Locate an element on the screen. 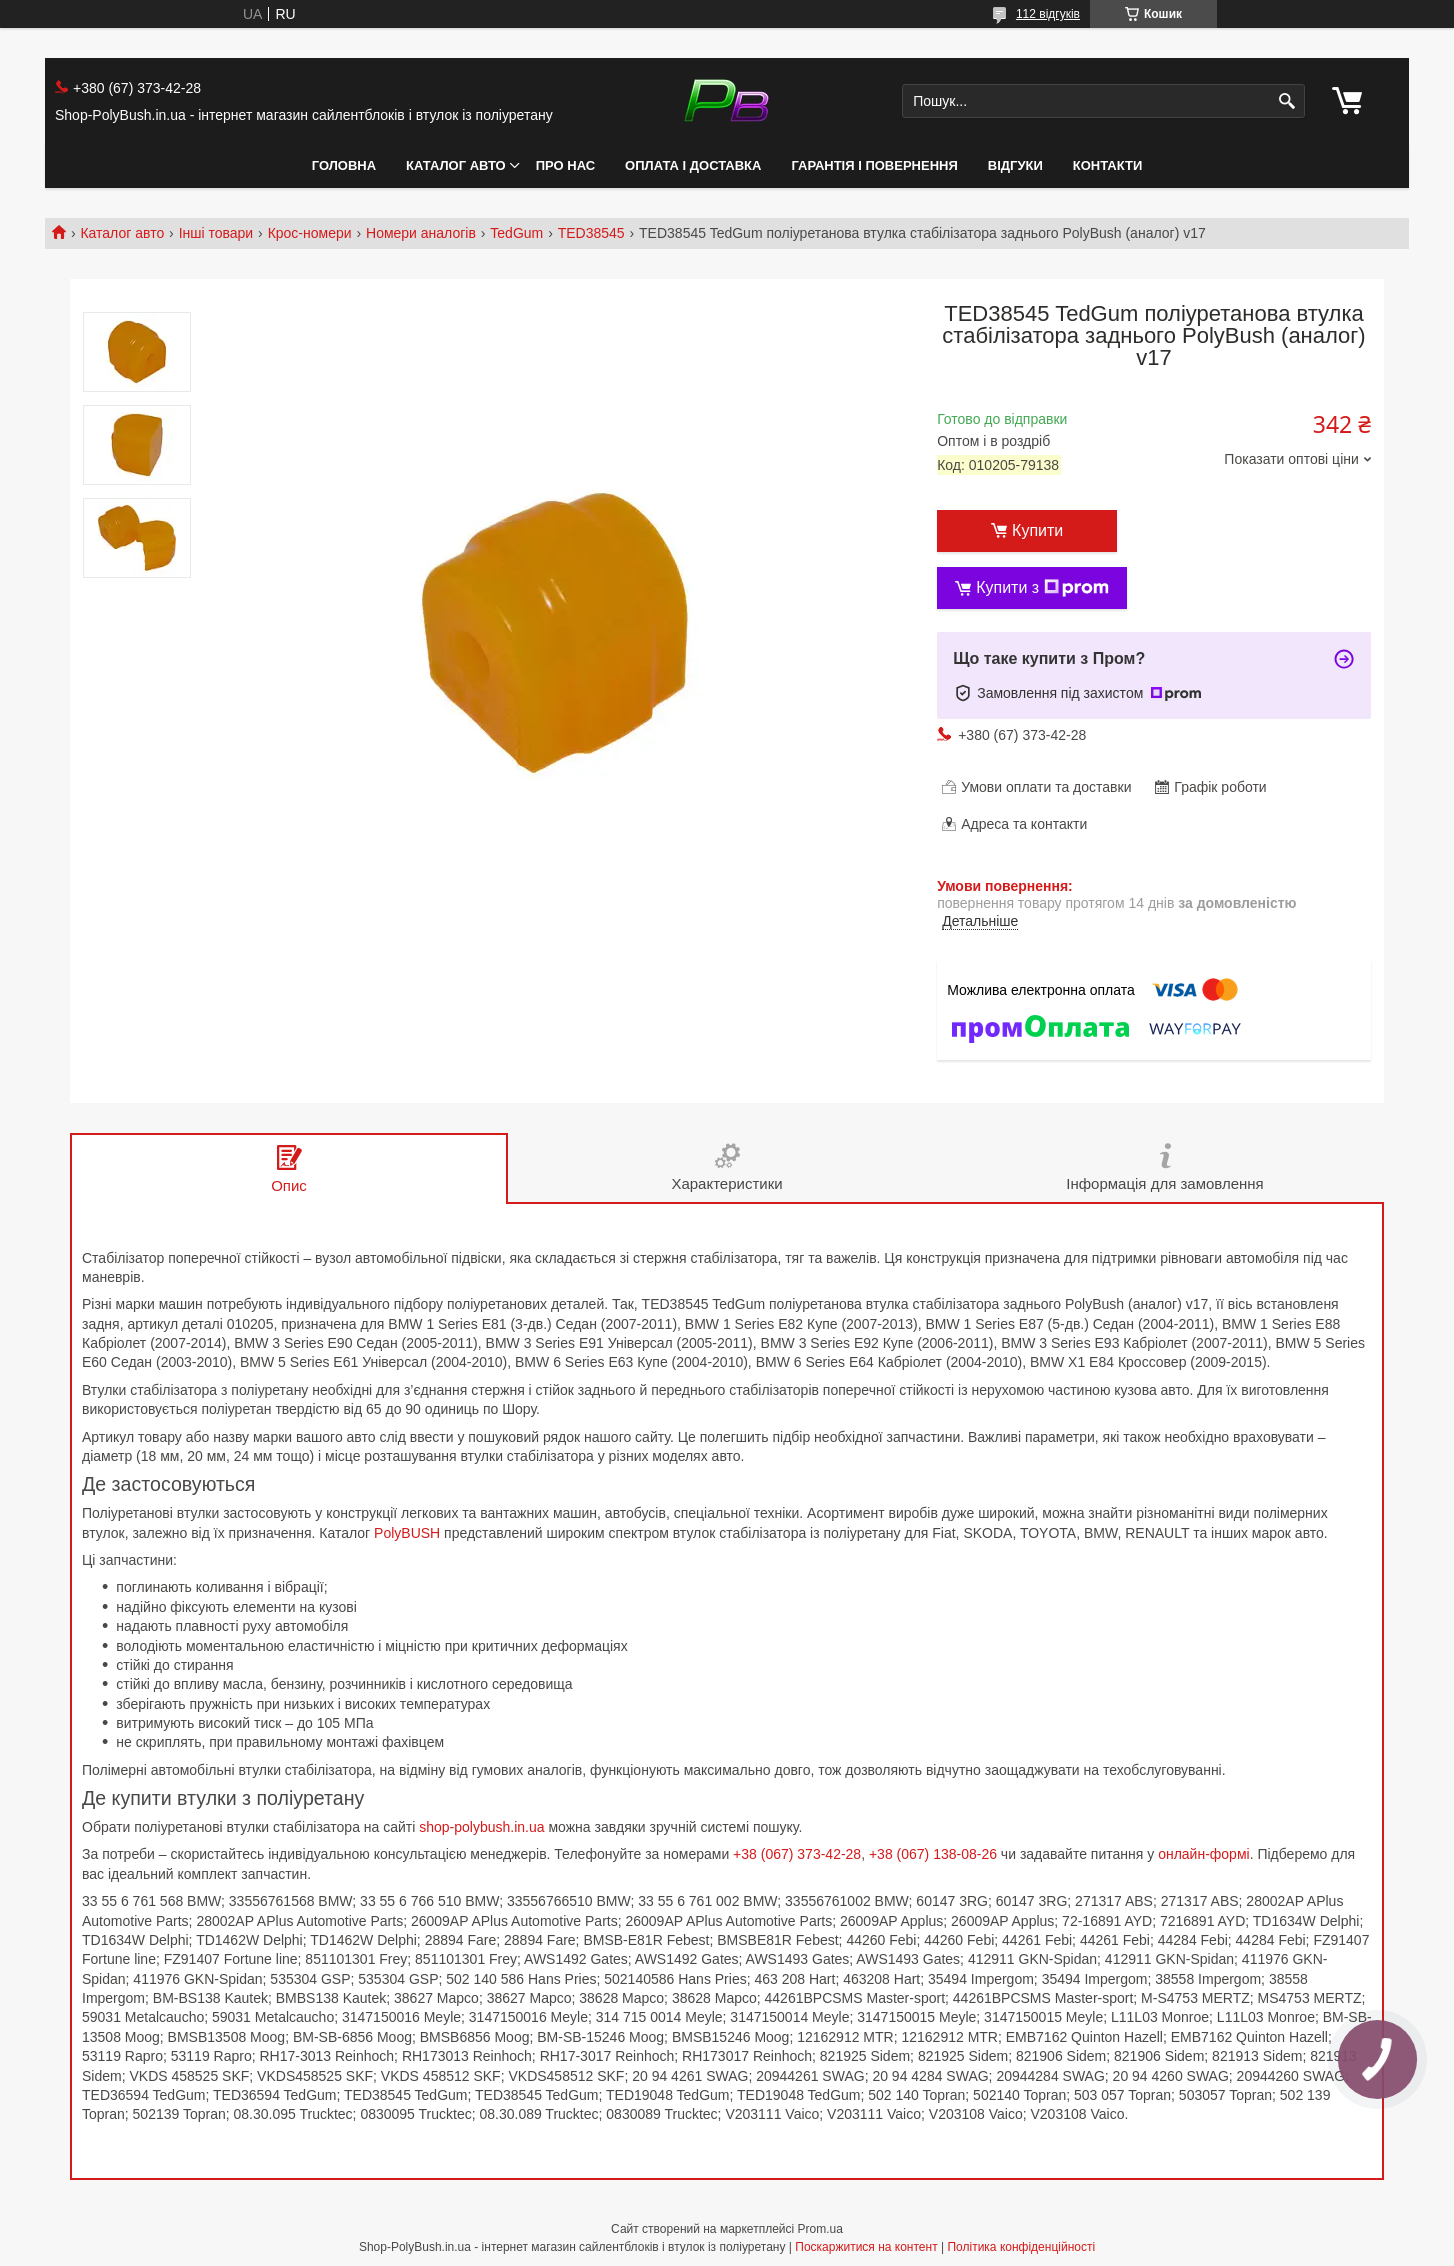 Image resolution: width=1454 pixels, height=2266 pixels. [Шукати] is located at coordinates (1287, 101).